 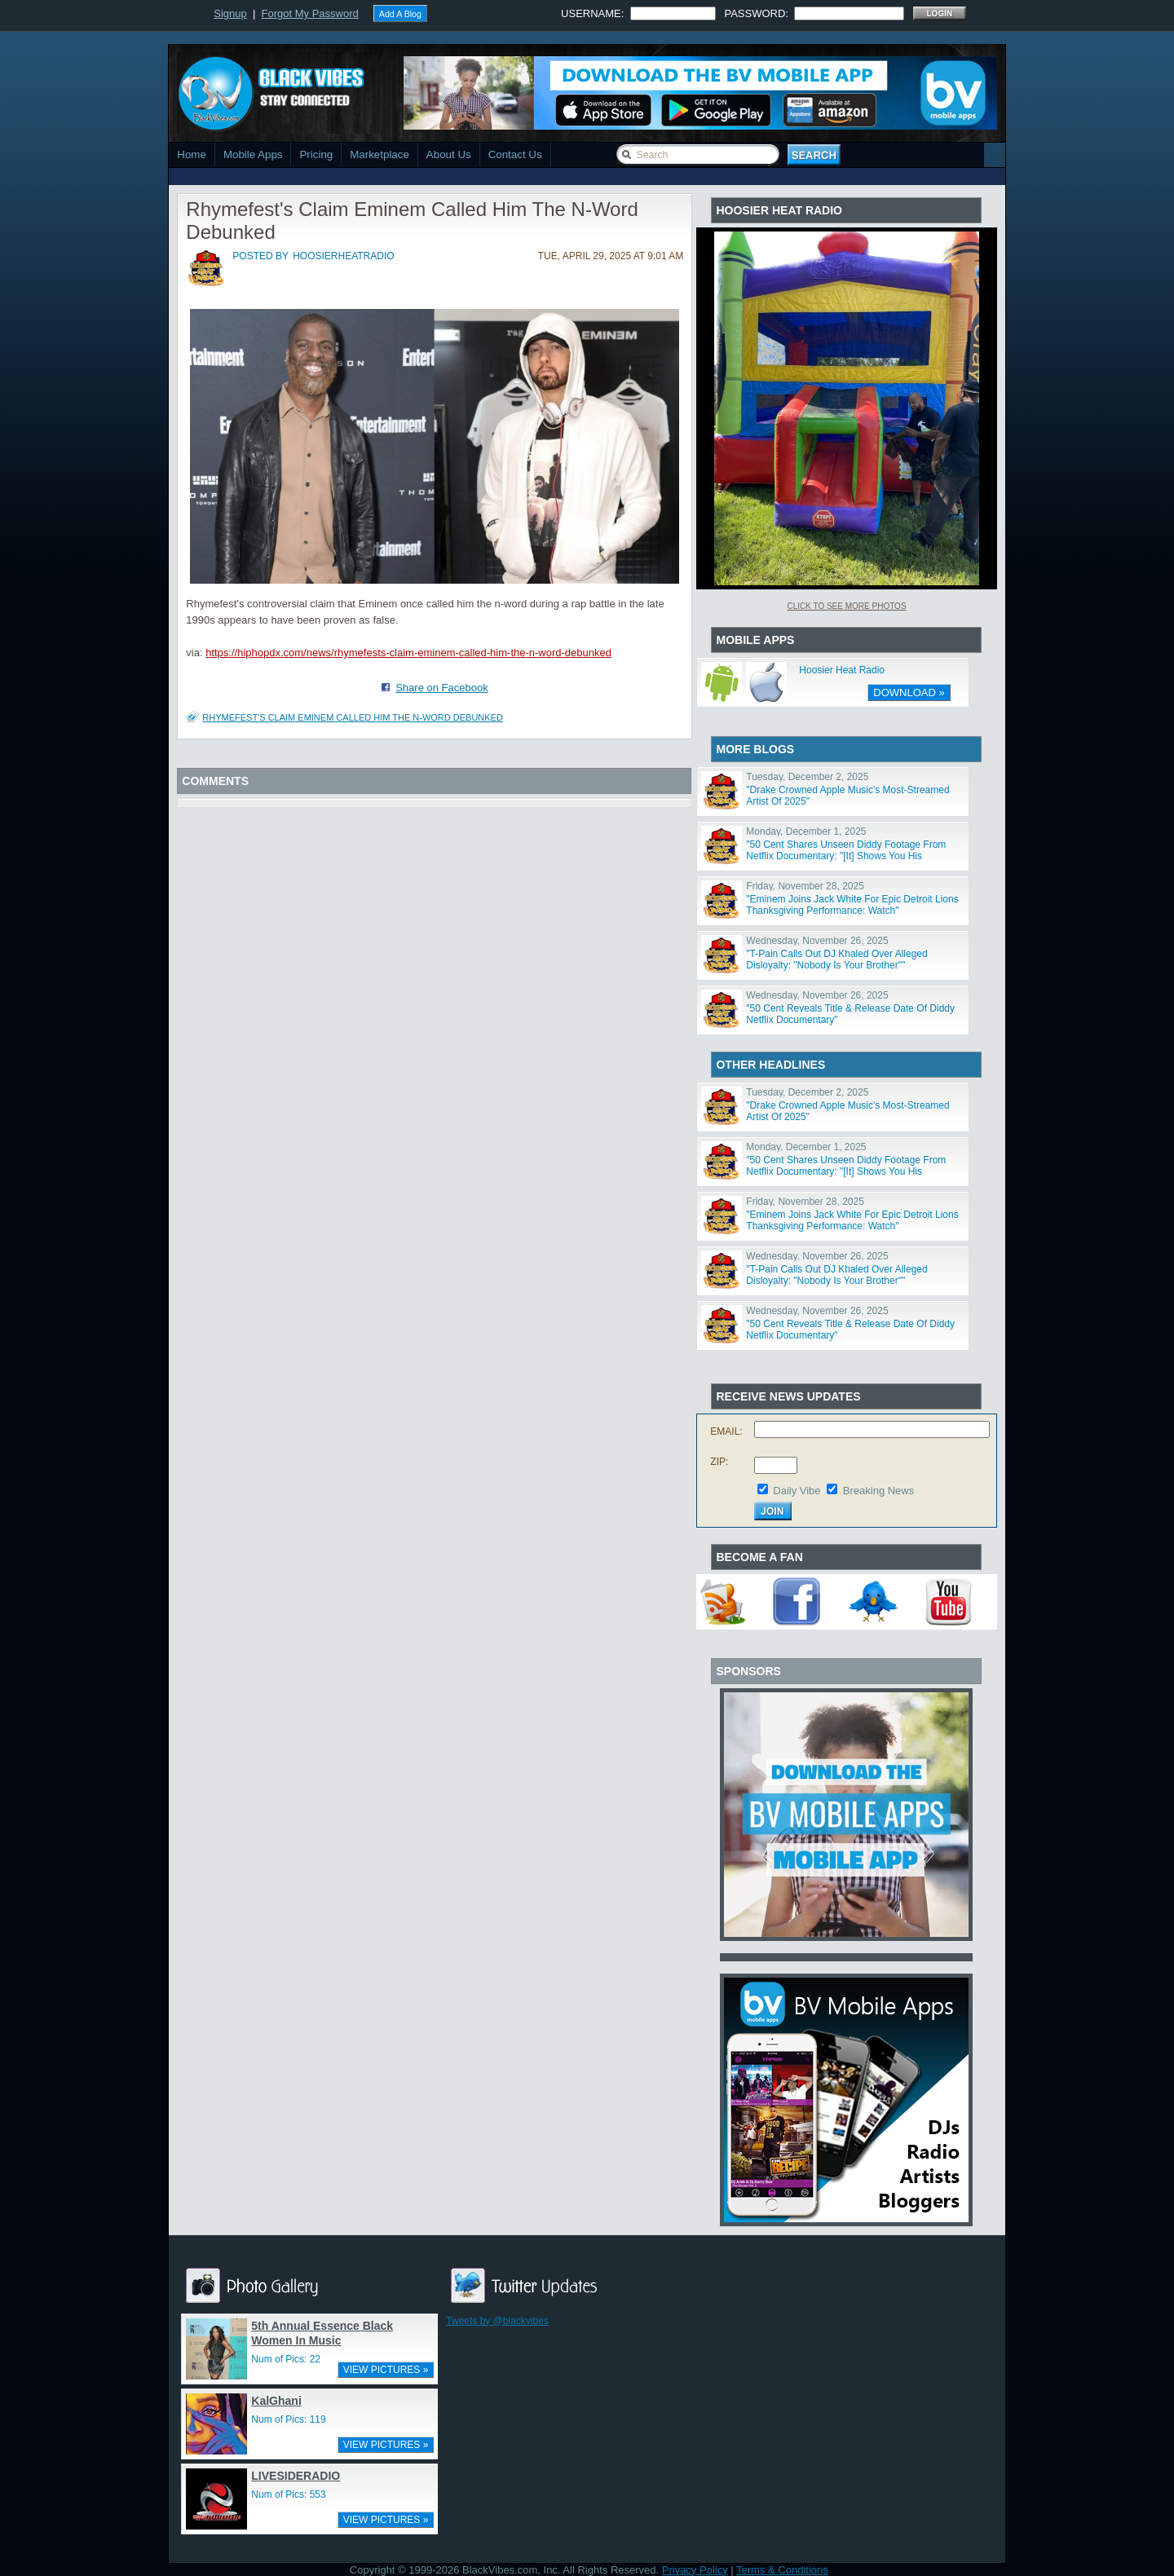 What do you see at coordinates (352, 717) in the screenshot?
I see `Rhymefest's Claim Eminem Called Him The N-Word Debunked` at bounding box center [352, 717].